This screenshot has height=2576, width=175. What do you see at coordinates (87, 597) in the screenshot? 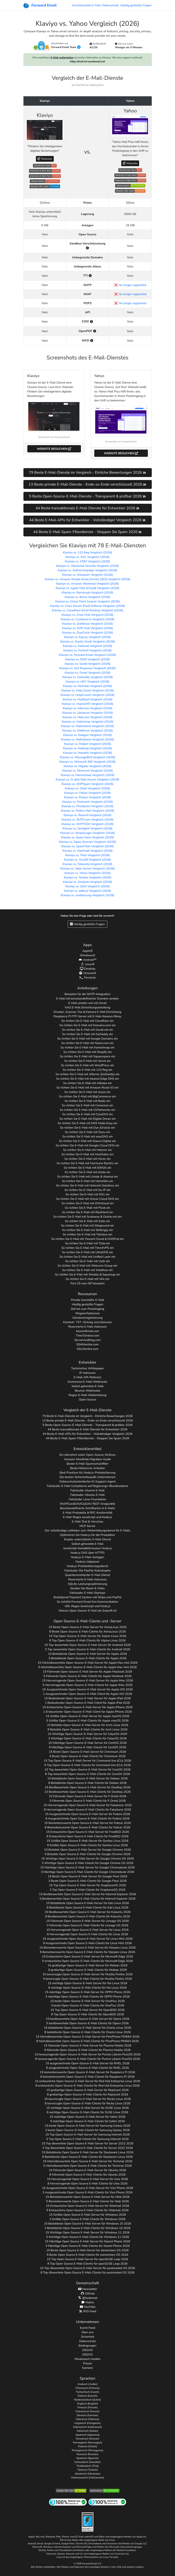
I see `Klaviyo vs. Brevo Vergleich (2026)` at bounding box center [87, 597].